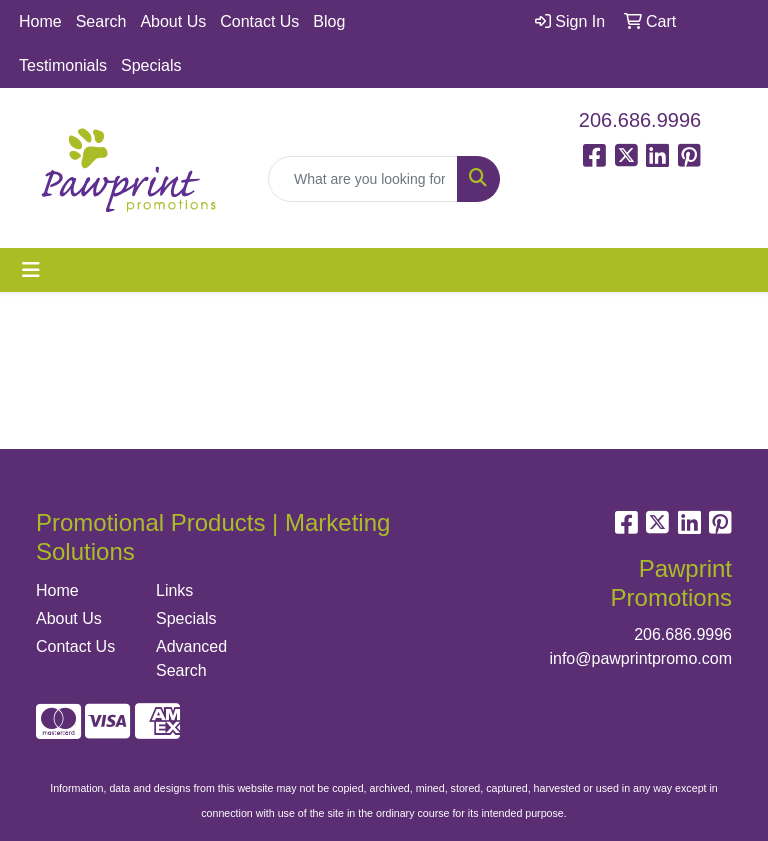 The width and height of the screenshot is (768, 841). Describe the element at coordinates (31, 270) in the screenshot. I see `[Toggle navigation]` at that location.